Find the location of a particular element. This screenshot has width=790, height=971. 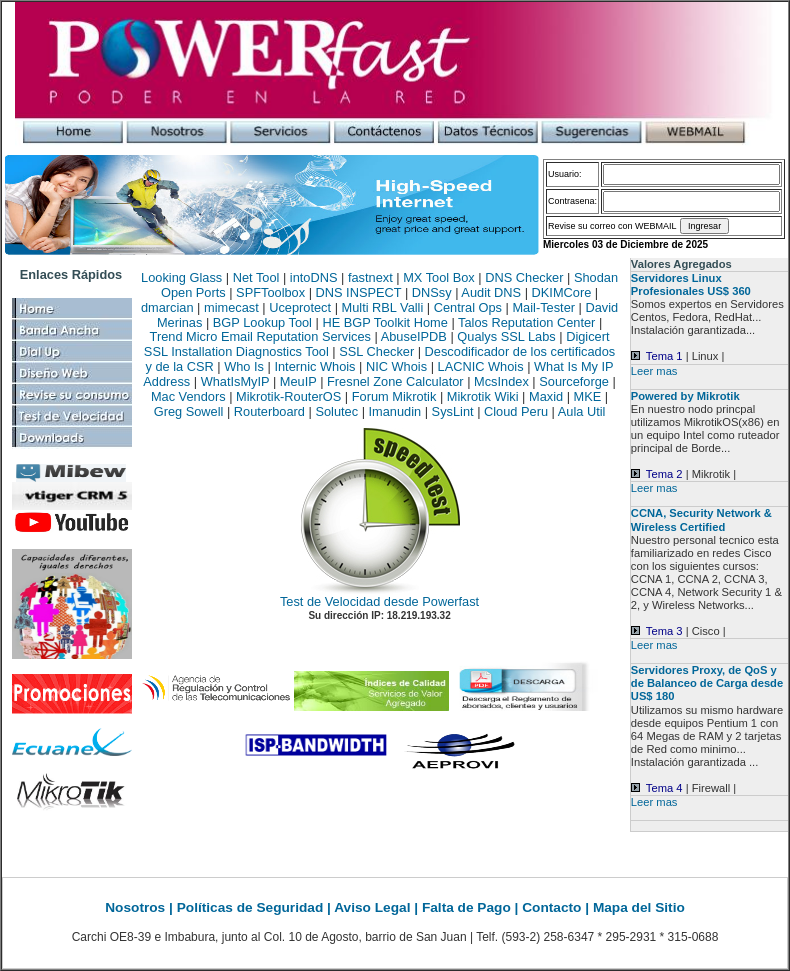

Fresnel Zone Calculator is located at coordinates (395, 381).